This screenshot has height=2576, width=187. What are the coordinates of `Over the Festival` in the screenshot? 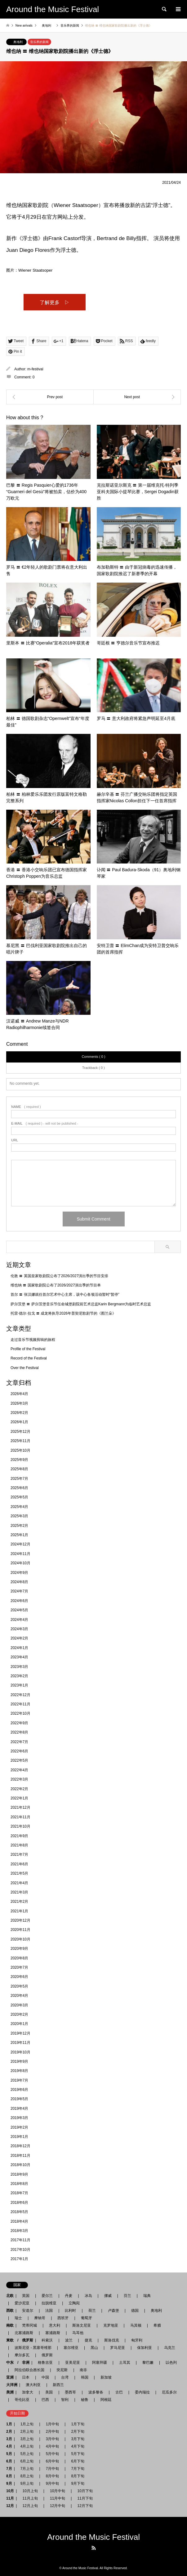 It's located at (25, 1368).